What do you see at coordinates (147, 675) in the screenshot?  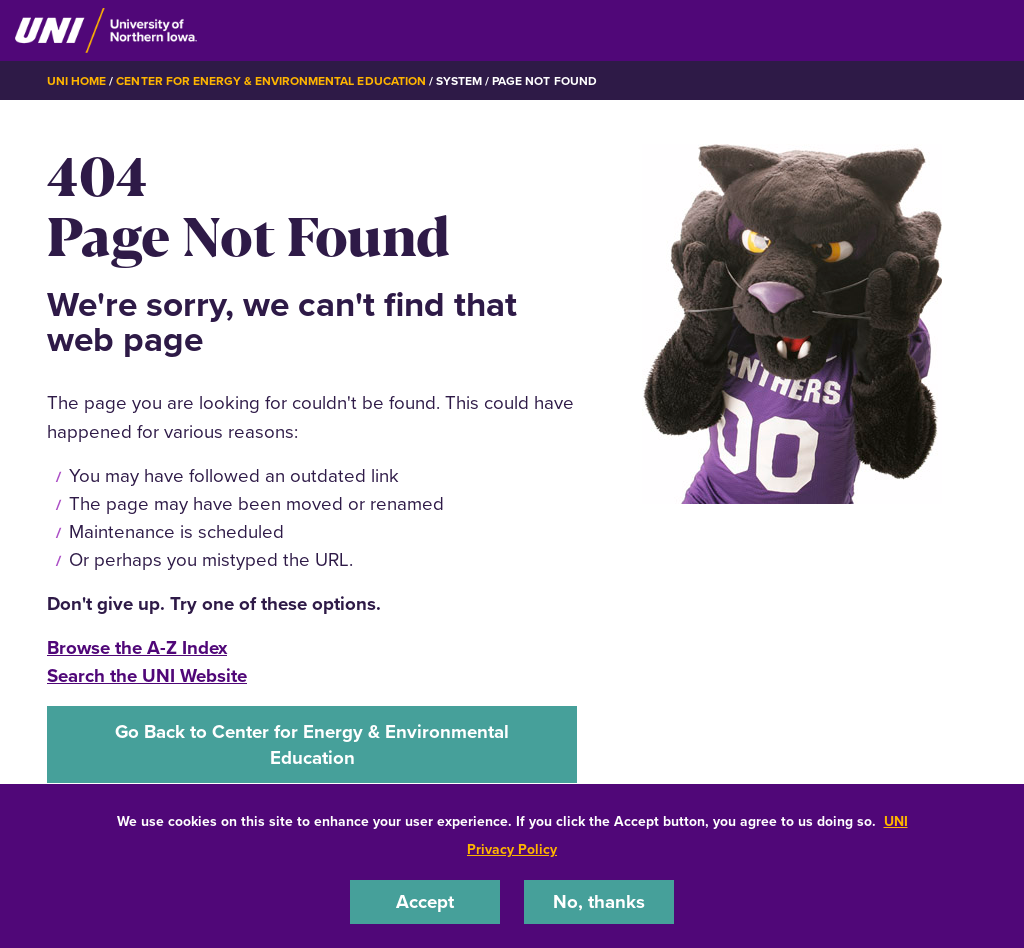 I see `Search the UNI Website` at bounding box center [147, 675].